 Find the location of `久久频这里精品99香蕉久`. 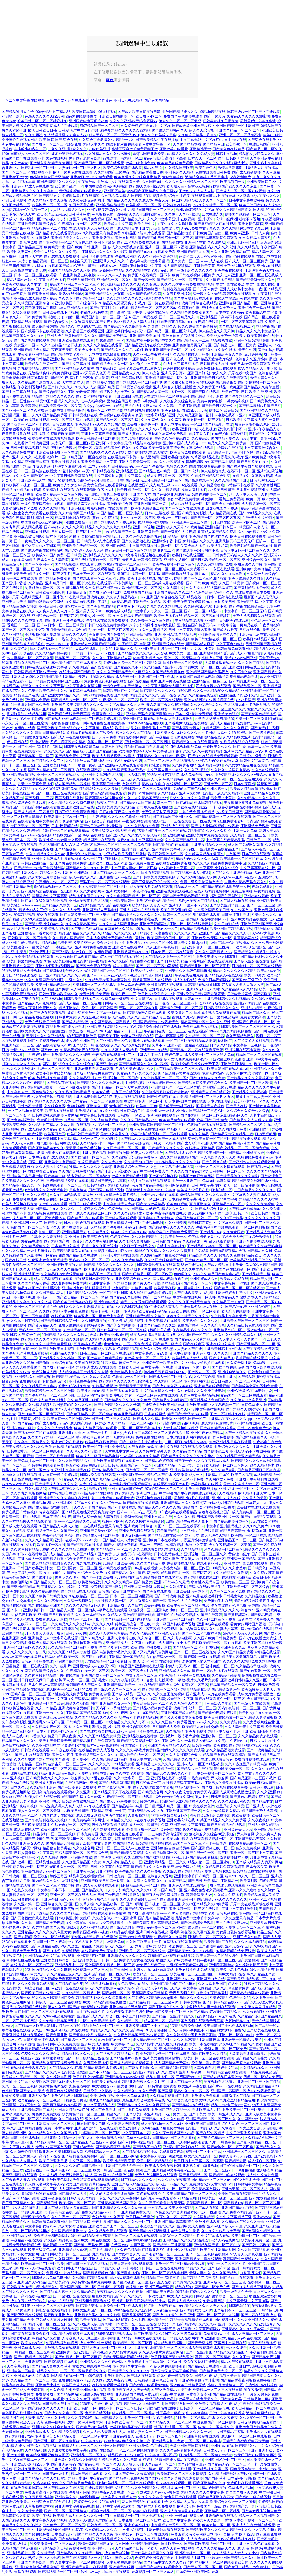

久久频这里精品99香蕉久 is located at coordinates (197, 135).